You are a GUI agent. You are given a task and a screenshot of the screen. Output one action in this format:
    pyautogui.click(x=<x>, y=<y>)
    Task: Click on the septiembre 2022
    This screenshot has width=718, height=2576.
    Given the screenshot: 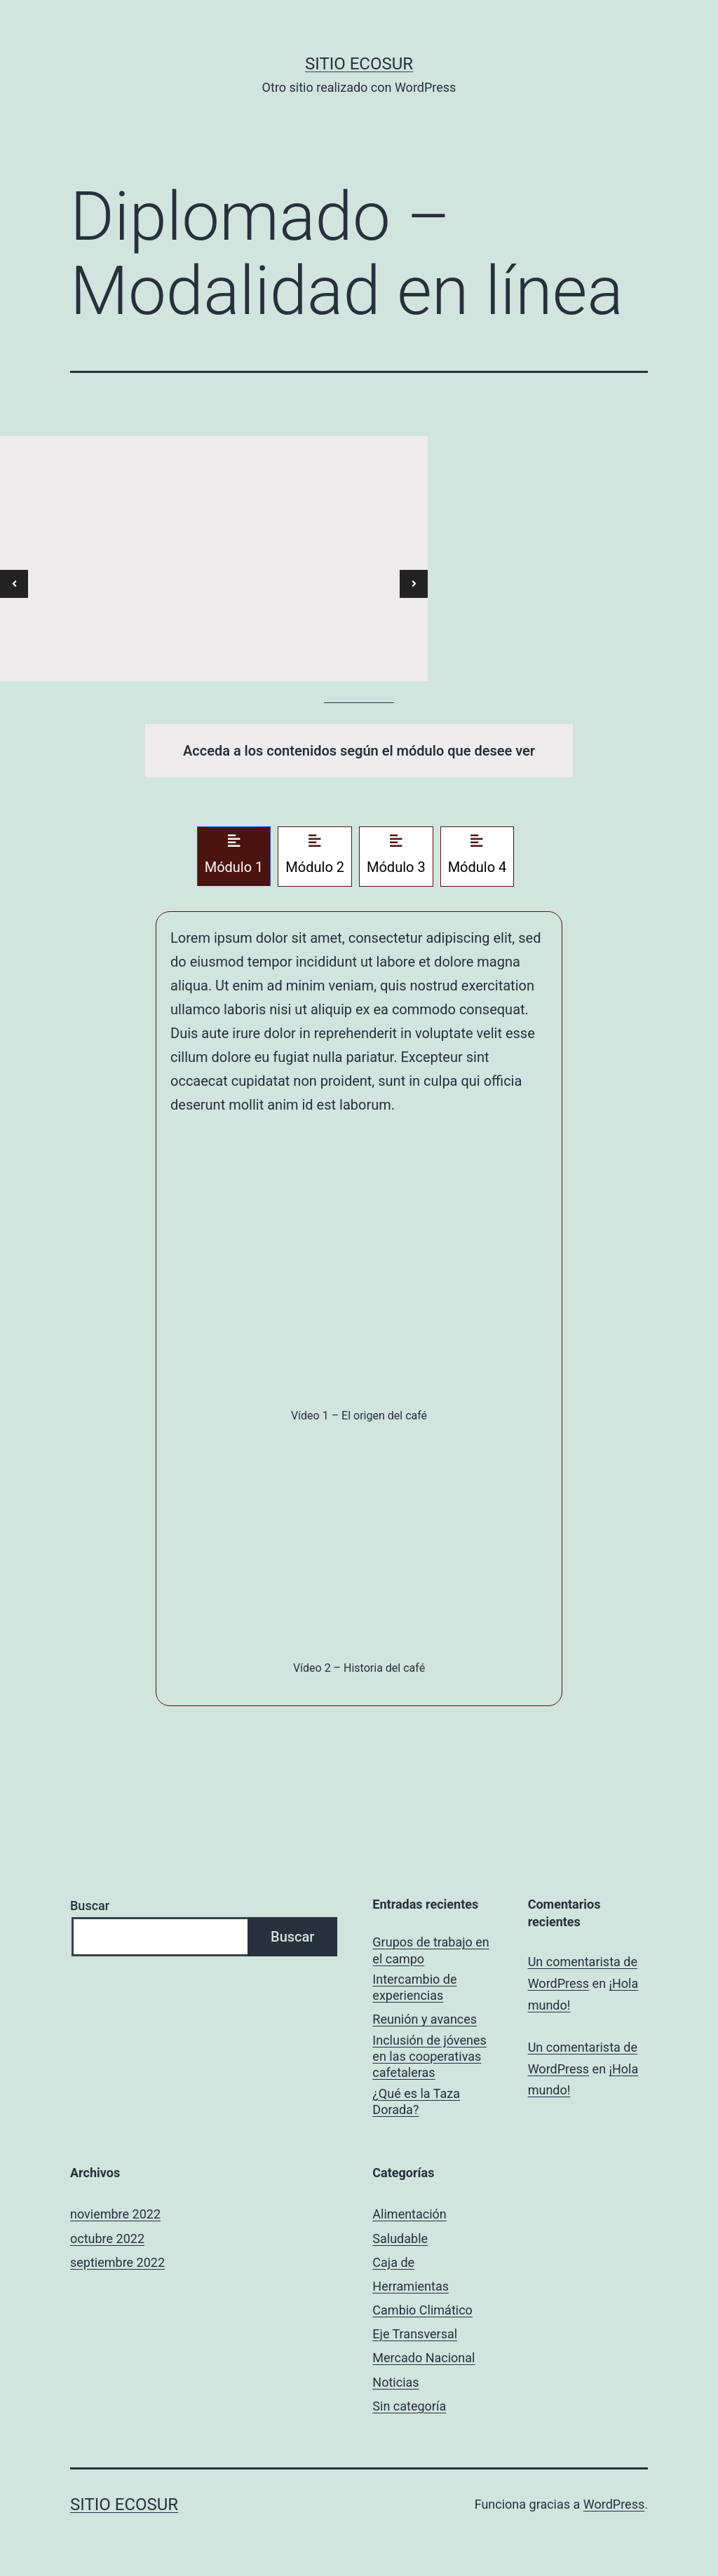 What is the action you would take?
    pyautogui.click(x=117, y=2262)
    